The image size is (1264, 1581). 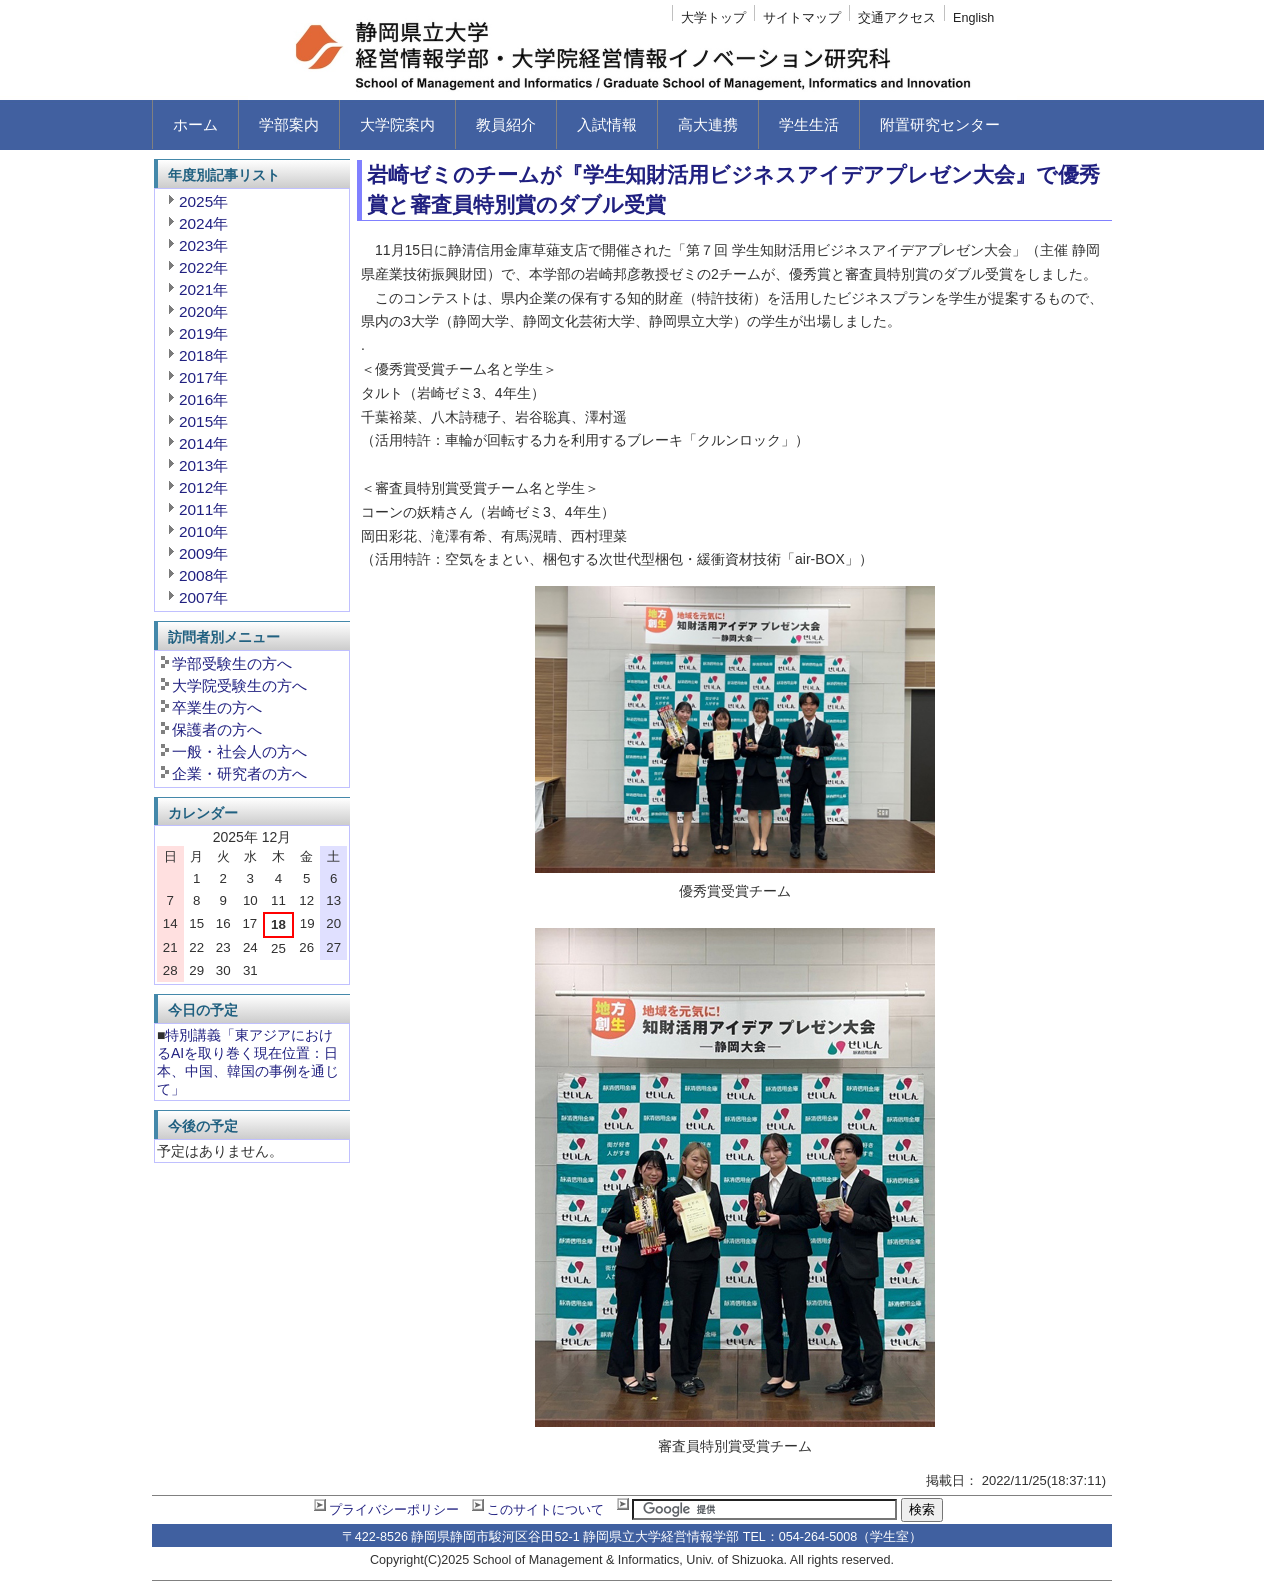 I want to click on 大学院受験生の方へ, so click(x=239, y=685).